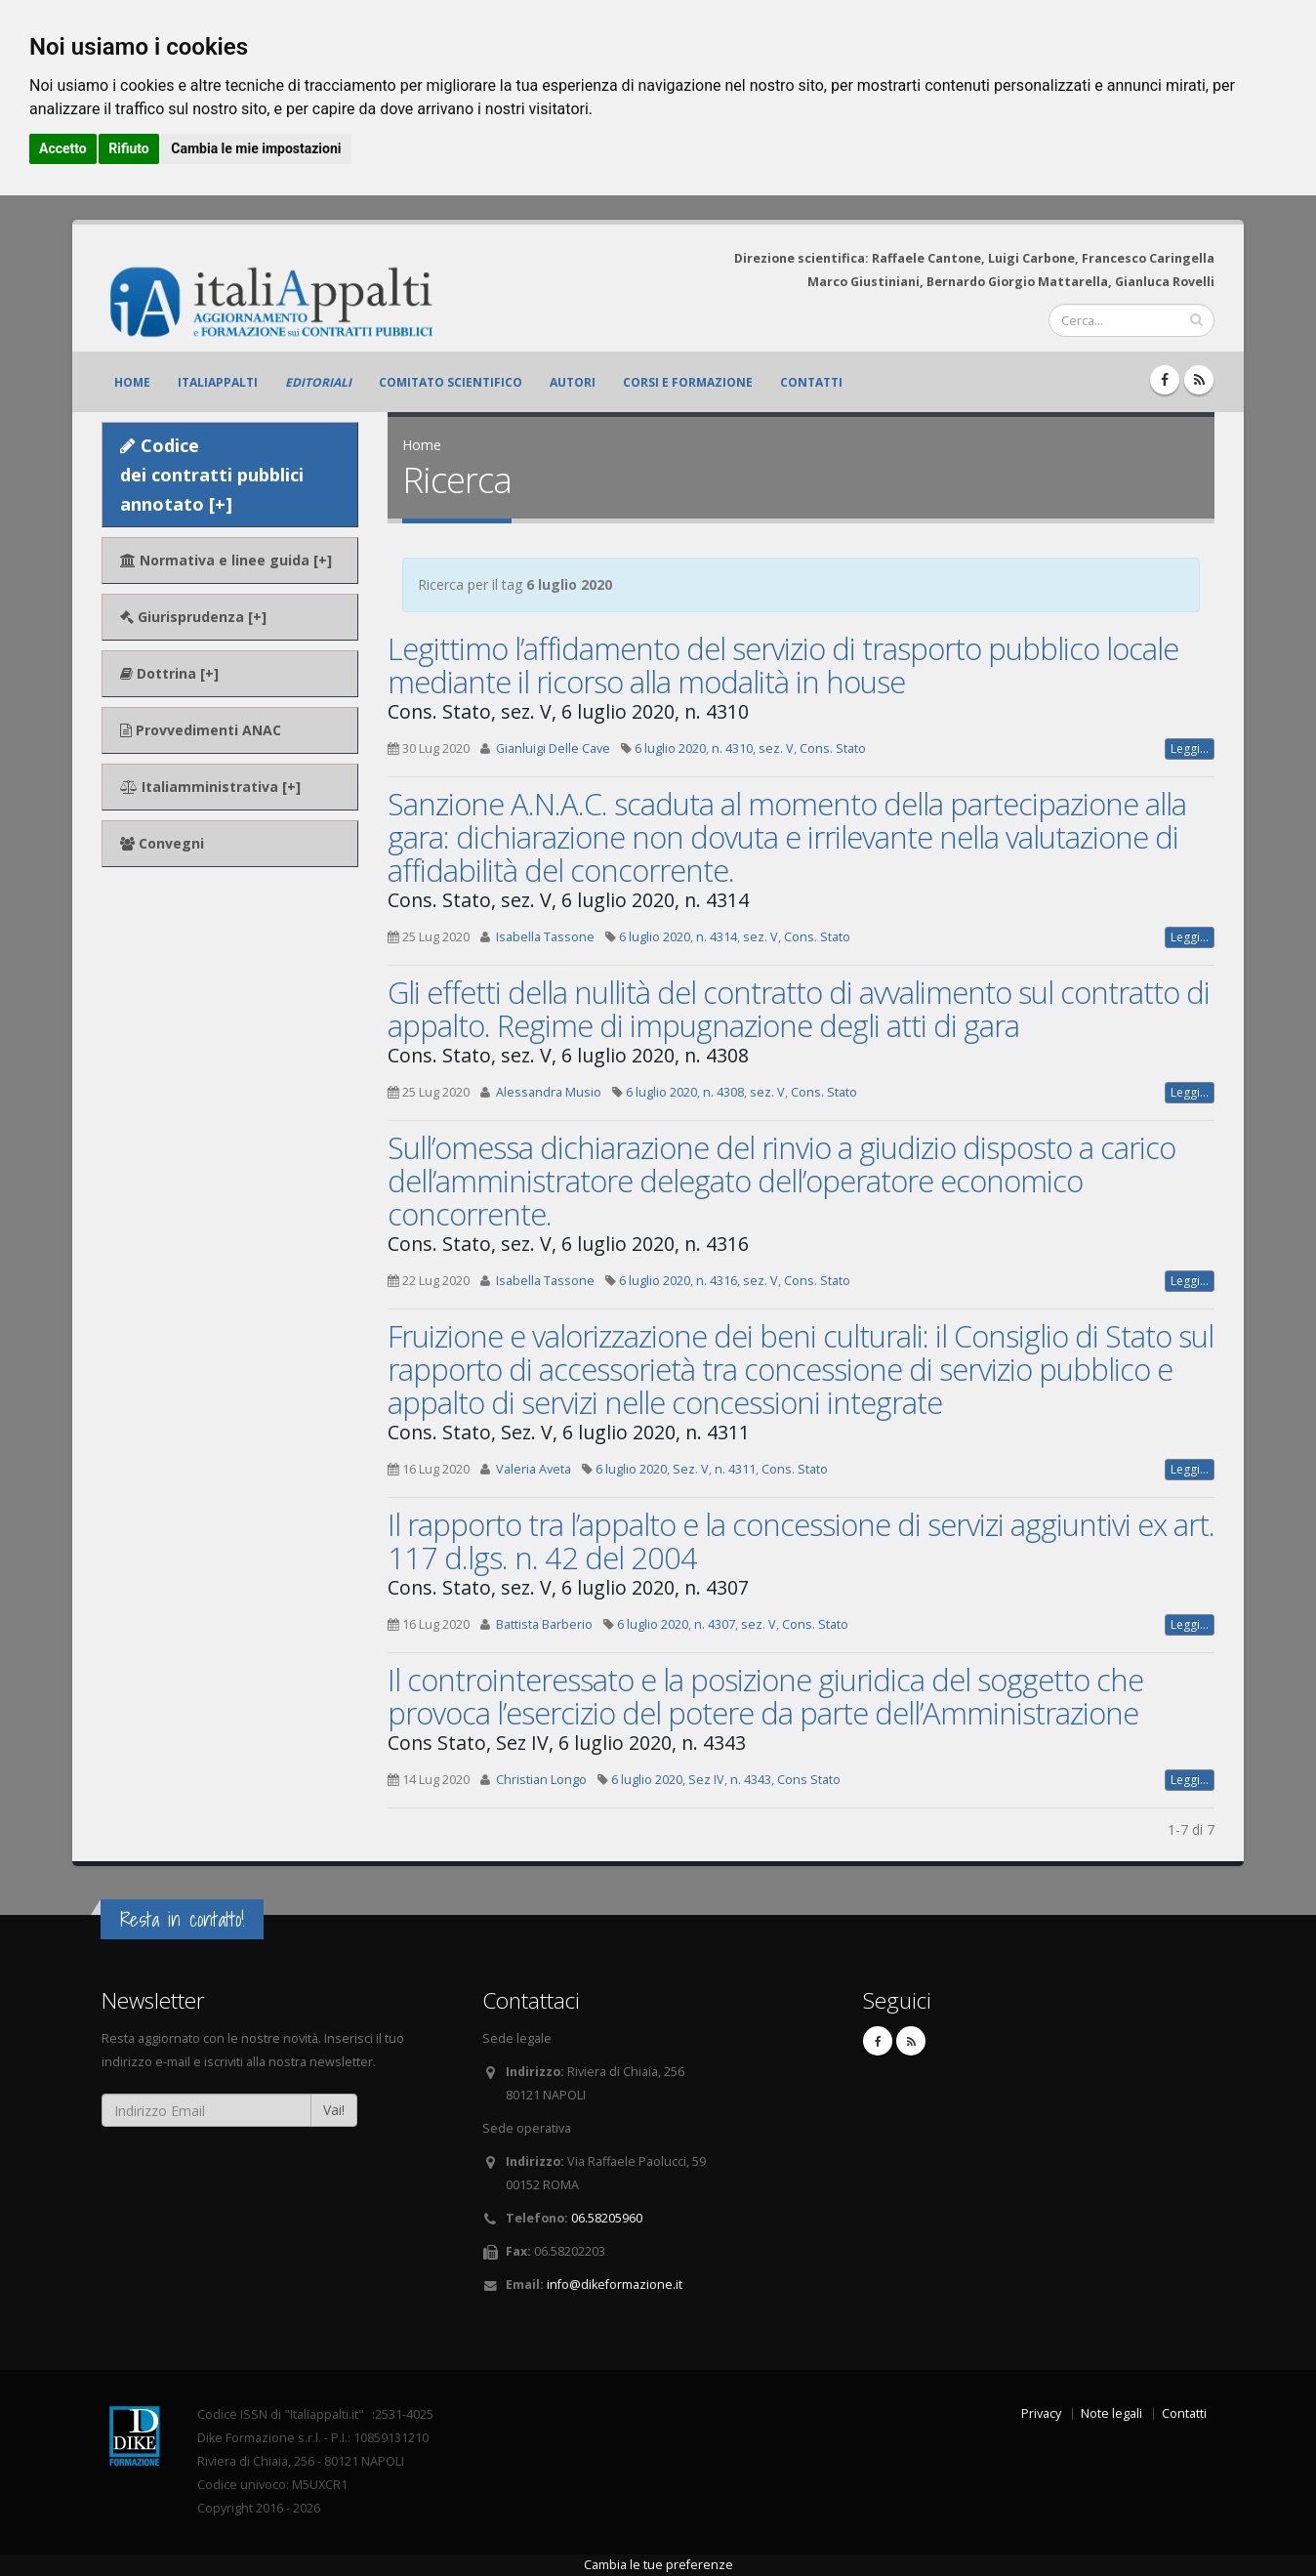 Image resolution: width=1316 pixels, height=2576 pixels. Describe the element at coordinates (533, 1469) in the screenshot. I see `Valeria Aveta` at that location.